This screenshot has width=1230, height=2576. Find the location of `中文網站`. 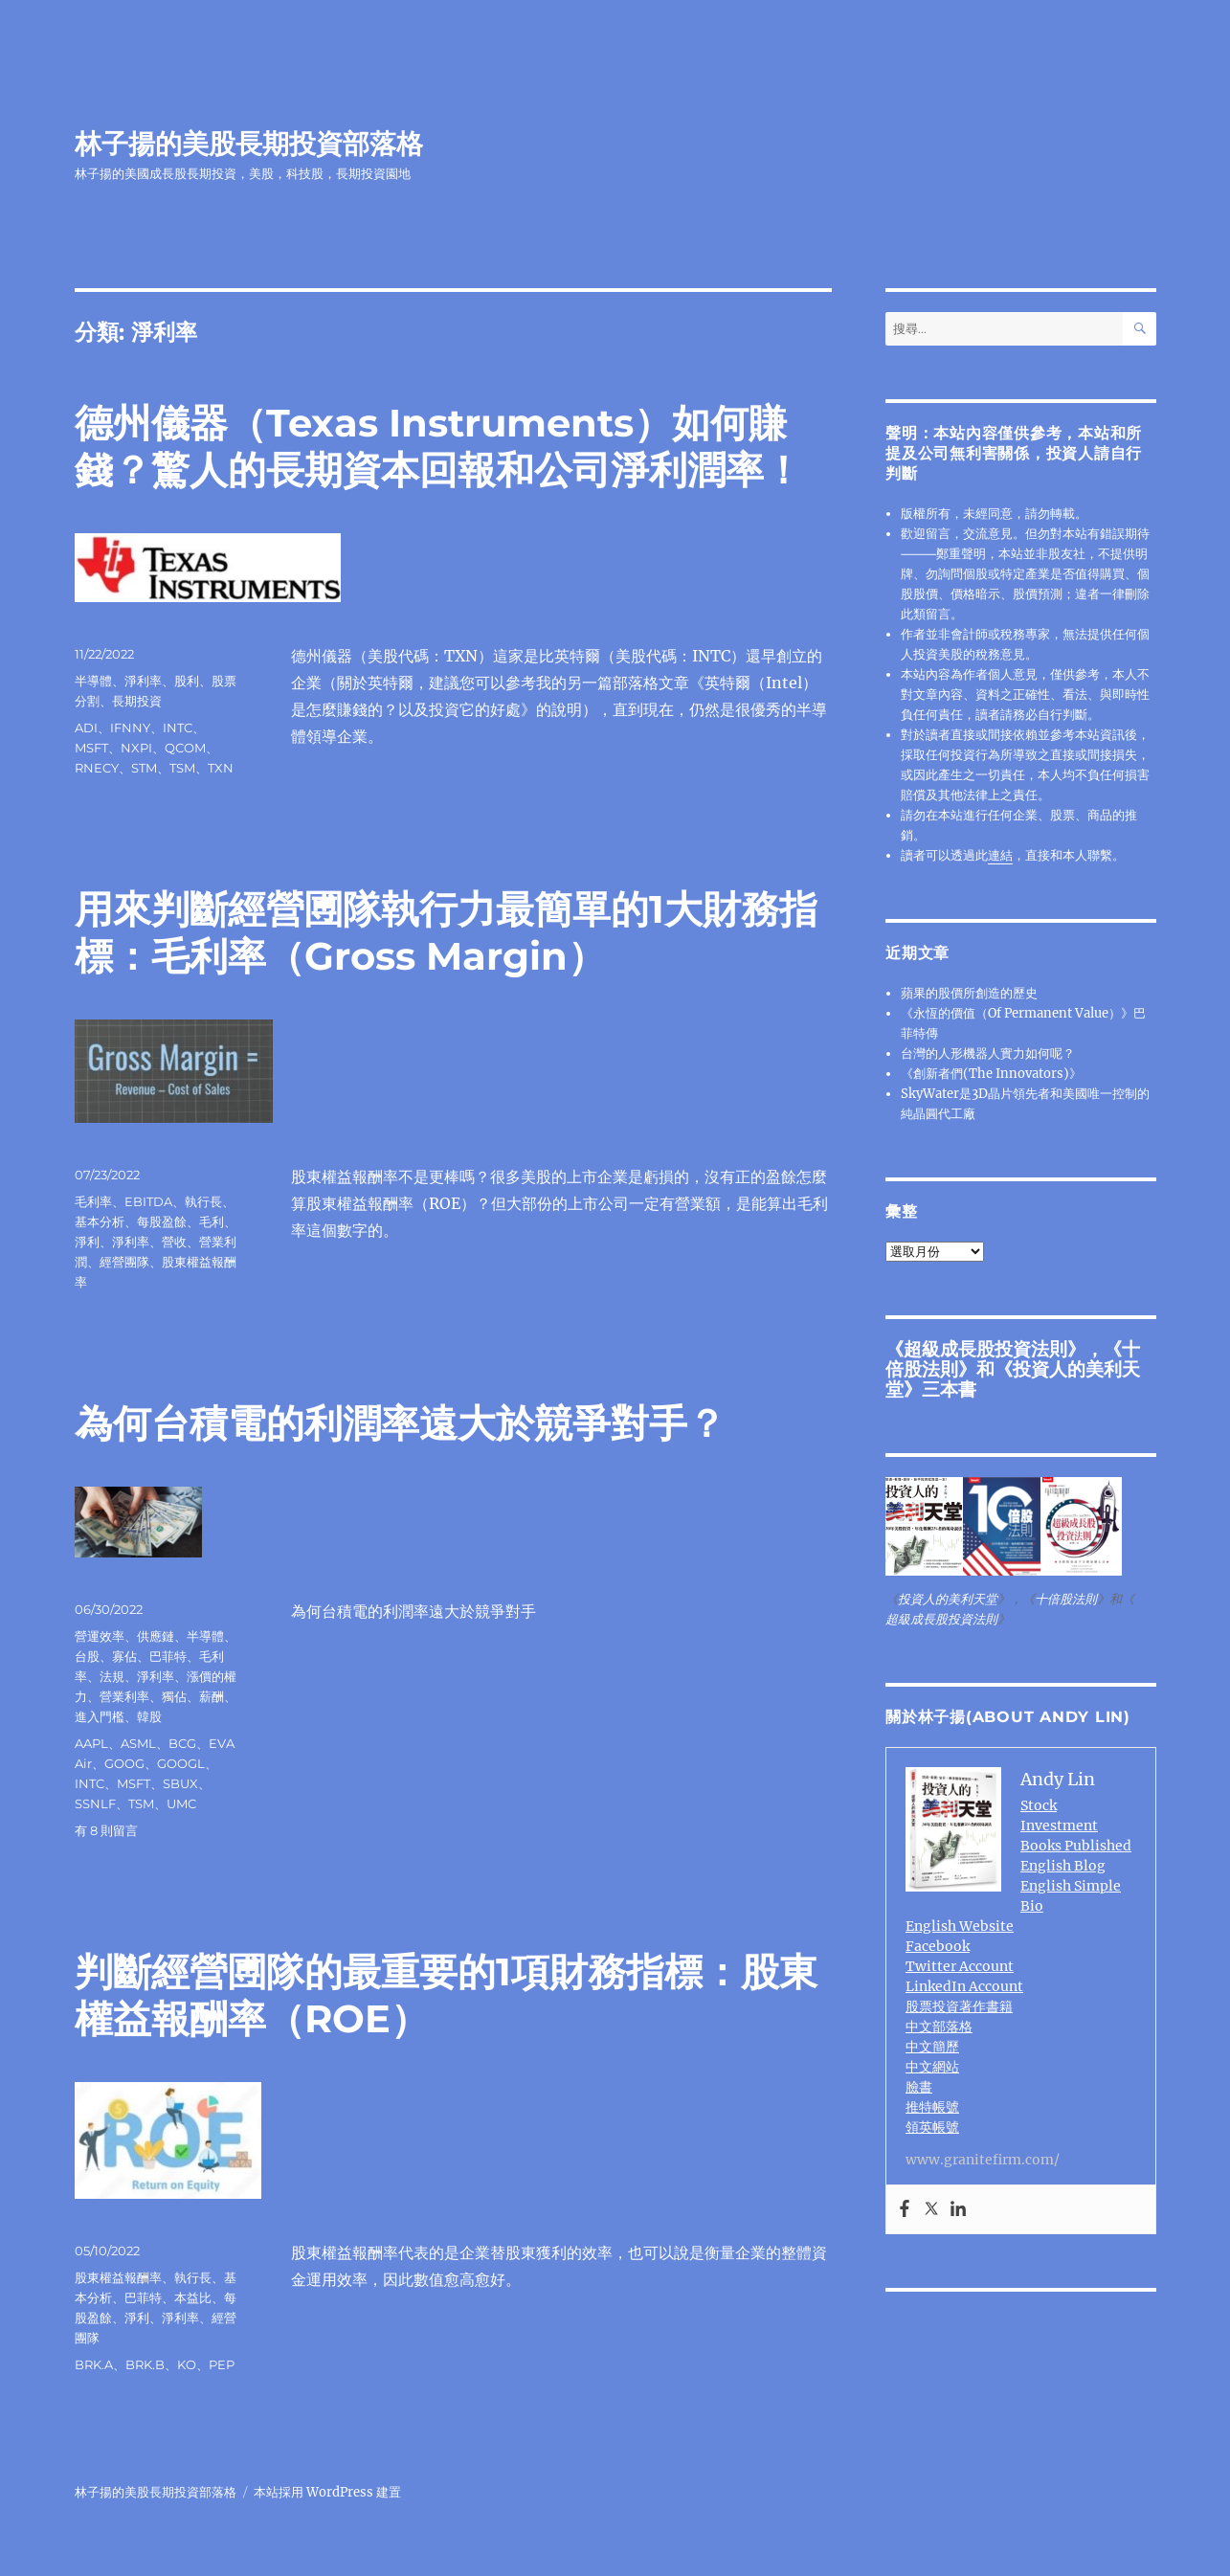

中文網站 is located at coordinates (932, 2066).